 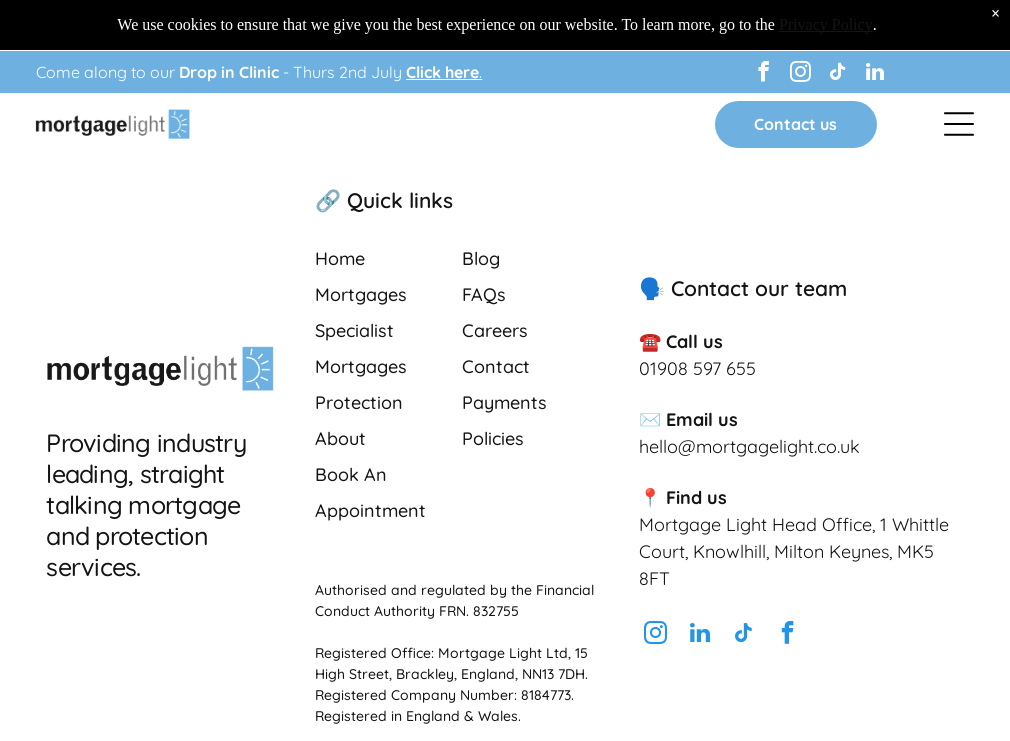 I want to click on Mortgages, so click(x=361, y=294).